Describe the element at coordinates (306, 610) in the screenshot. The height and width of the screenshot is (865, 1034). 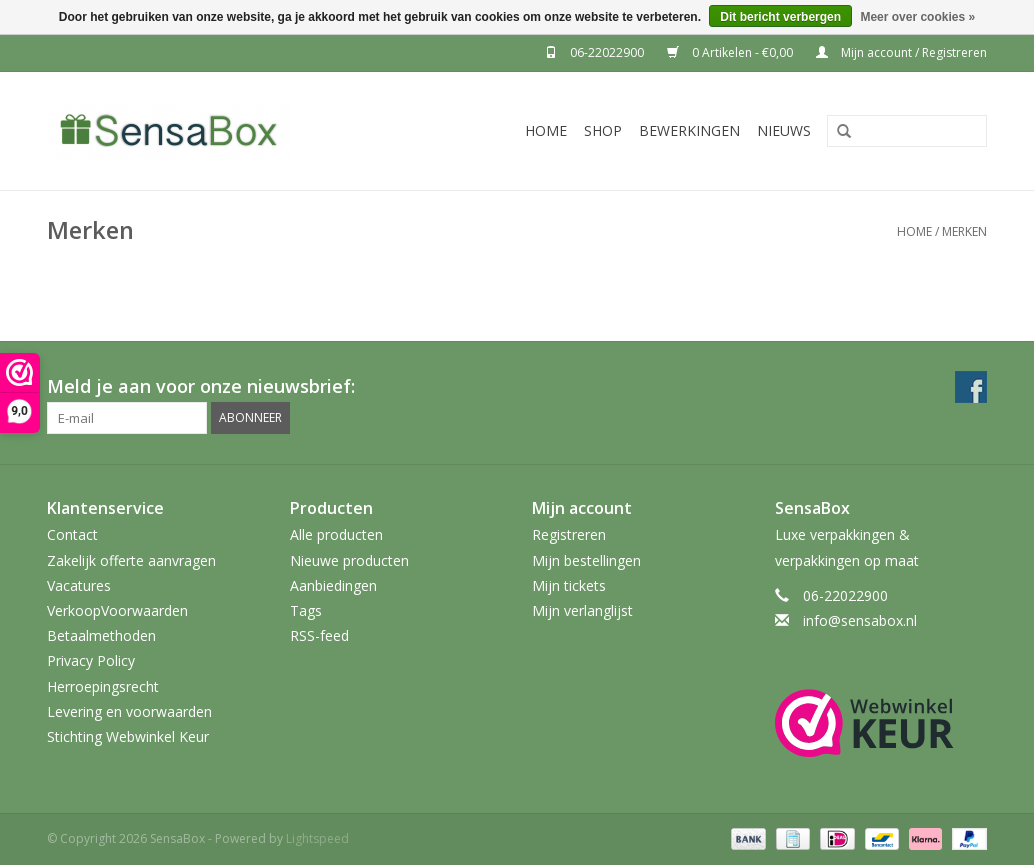
I see `Tags` at that location.